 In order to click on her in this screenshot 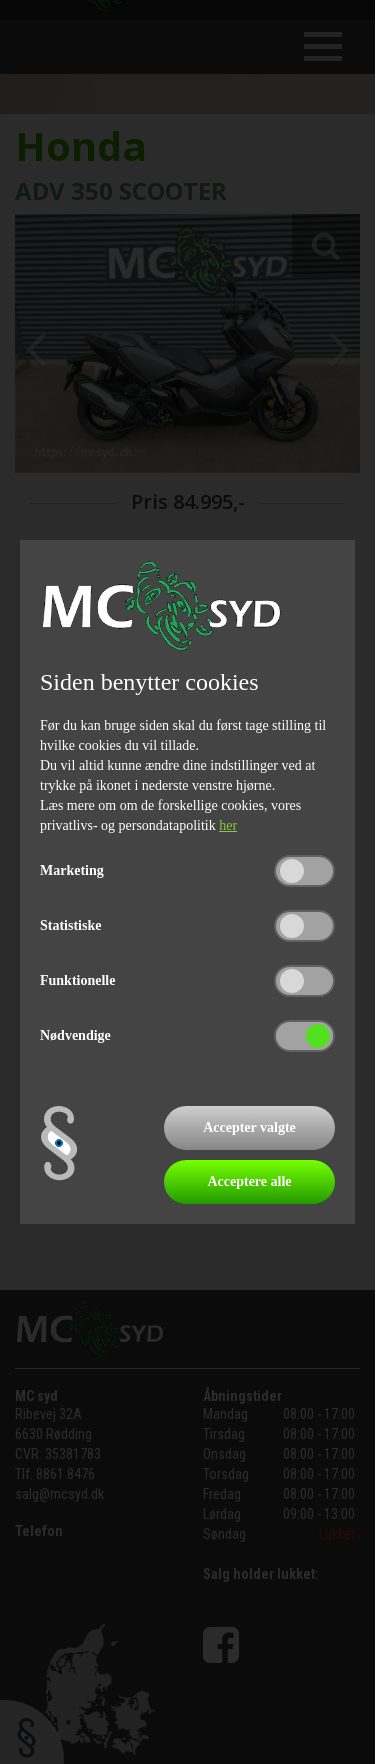, I will do `click(228, 825)`.